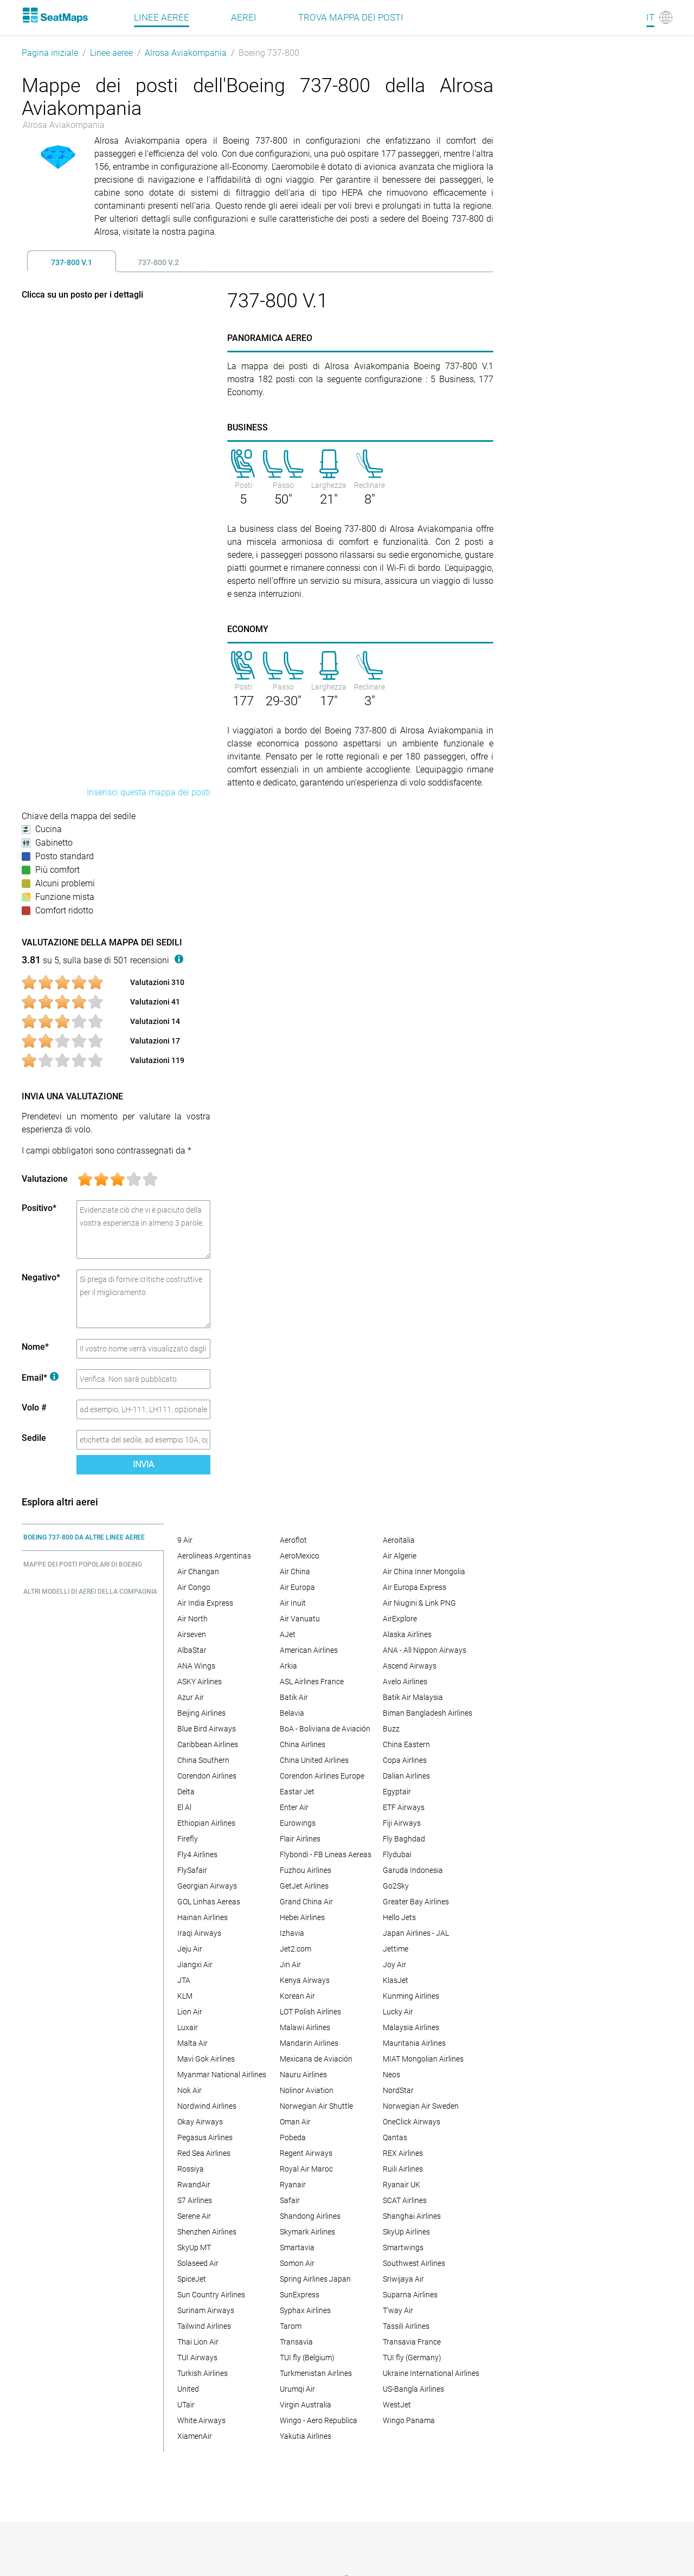 The height and width of the screenshot is (2576, 694). Describe the element at coordinates (294, 1807) in the screenshot. I see `Enter Air` at that location.